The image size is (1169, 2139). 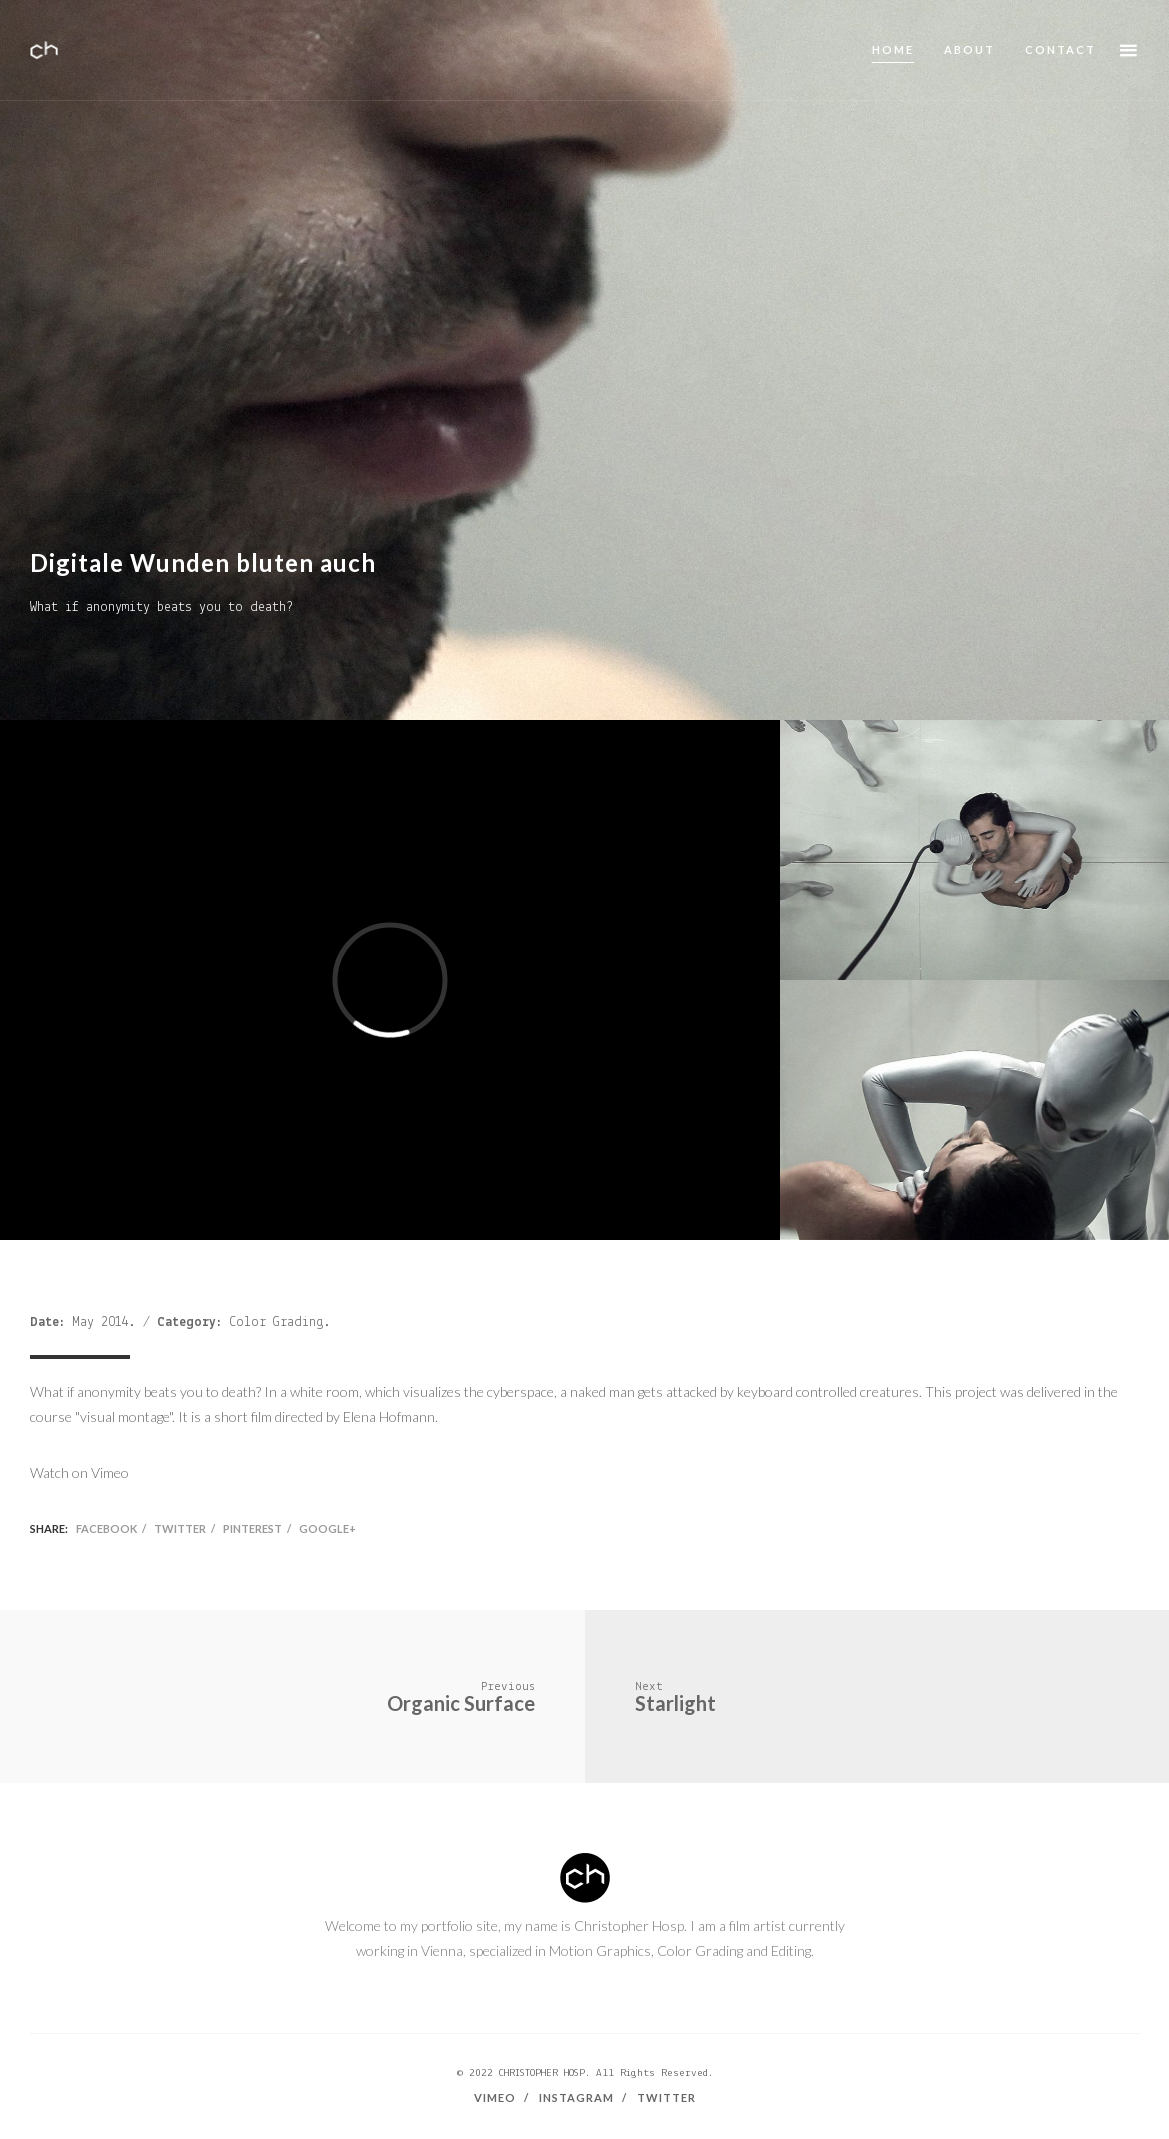 I want to click on Vimeo, so click(x=495, y=2097).